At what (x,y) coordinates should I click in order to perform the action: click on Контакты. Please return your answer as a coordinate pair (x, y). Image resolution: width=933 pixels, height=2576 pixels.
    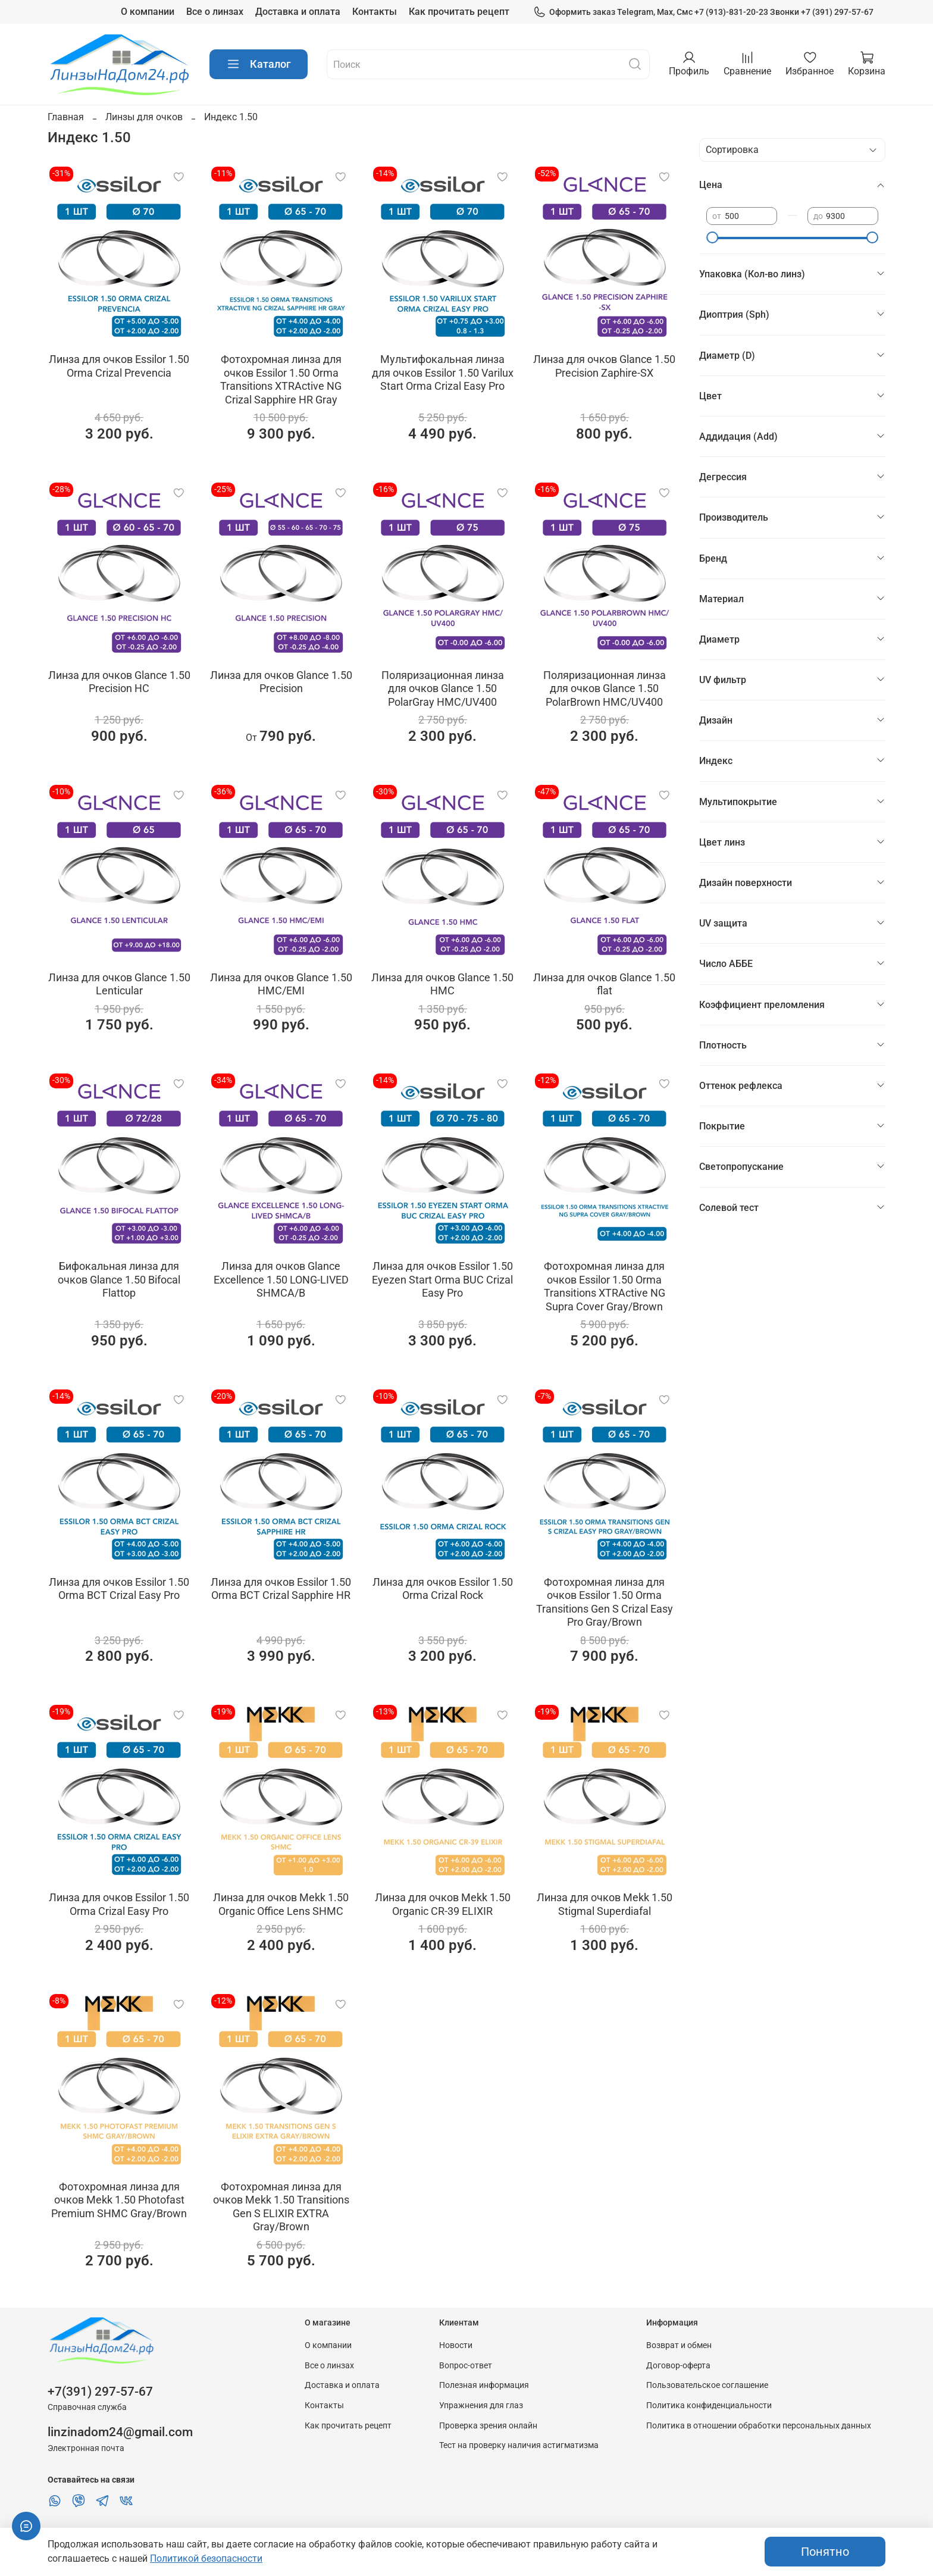
    Looking at the image, I should click on (374, 11).